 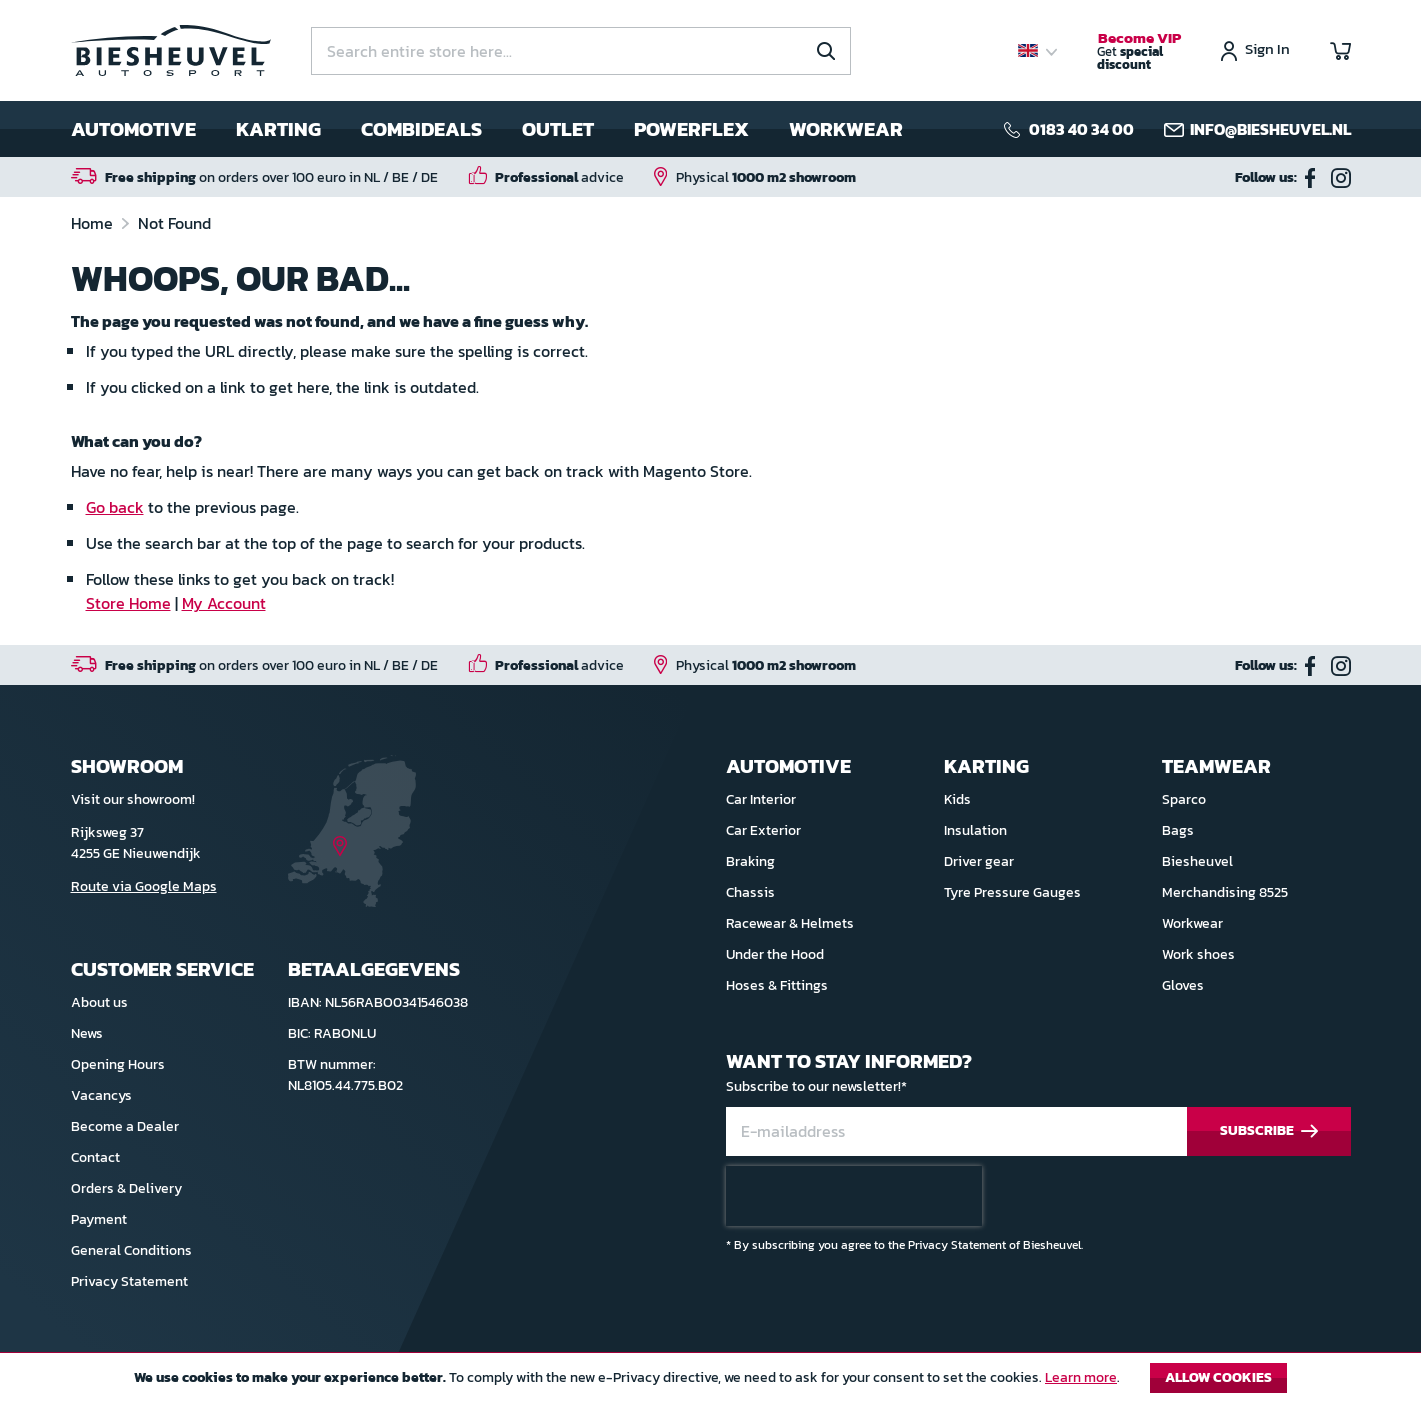 What do you see at coordinates (126, 1188) in the screenshot?
I see `Orders & Delivery` at bounding box center [126, 1188].